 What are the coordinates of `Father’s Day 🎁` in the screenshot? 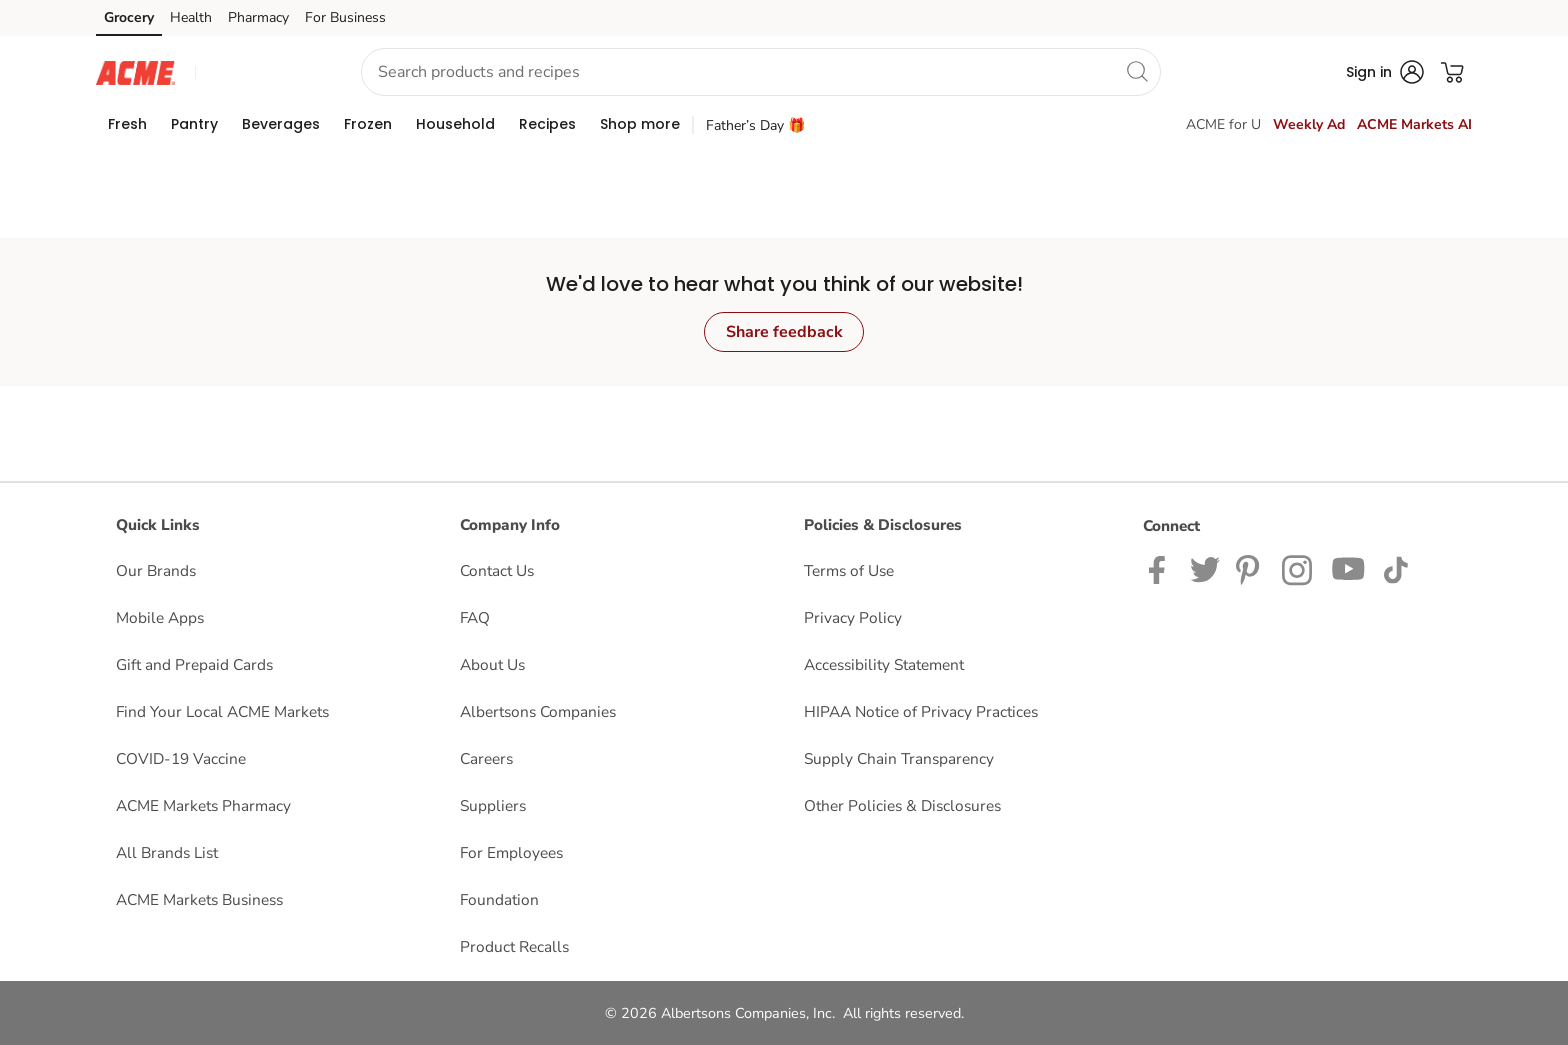 It's located at (755, 125).